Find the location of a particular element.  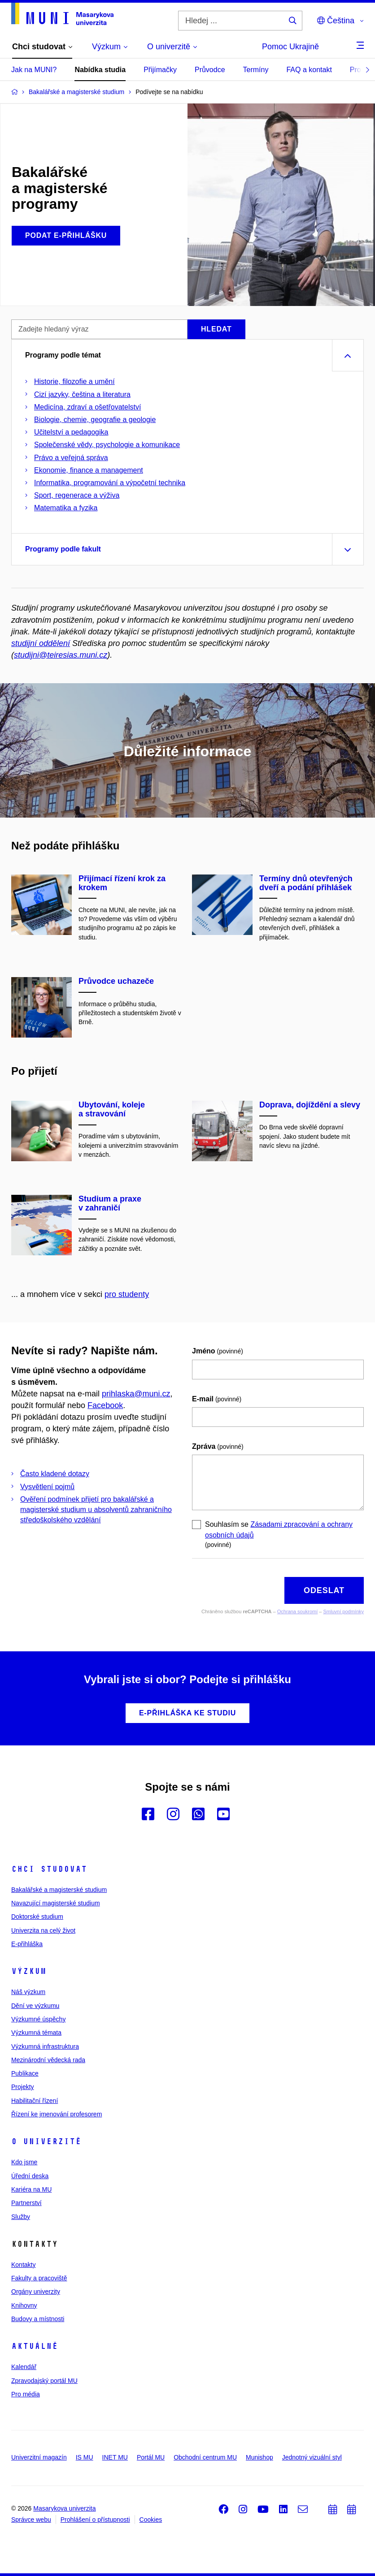

Nabídka studia is located at coordinates (100, 69).